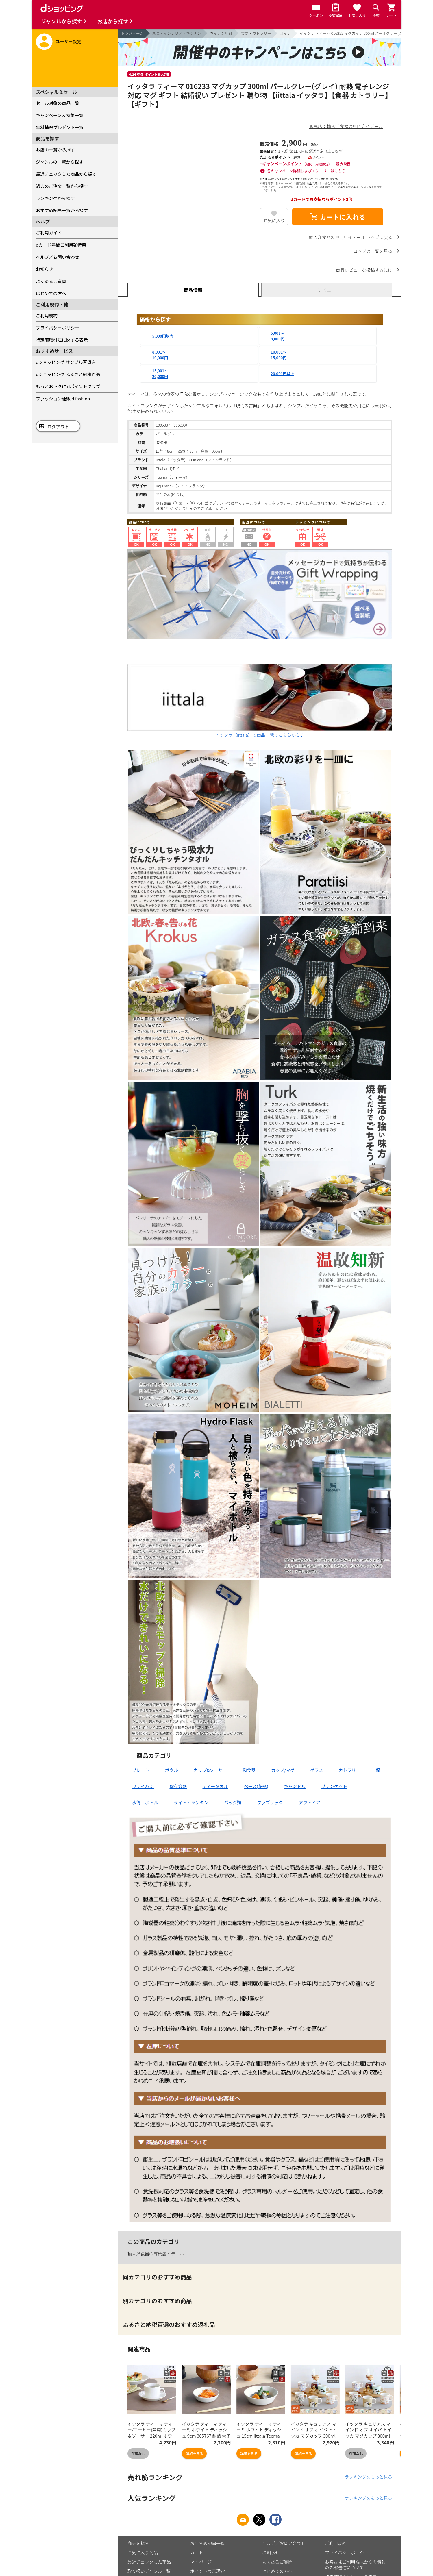  I want to click on 特定商取引法に関する表示, so click(62, 340).